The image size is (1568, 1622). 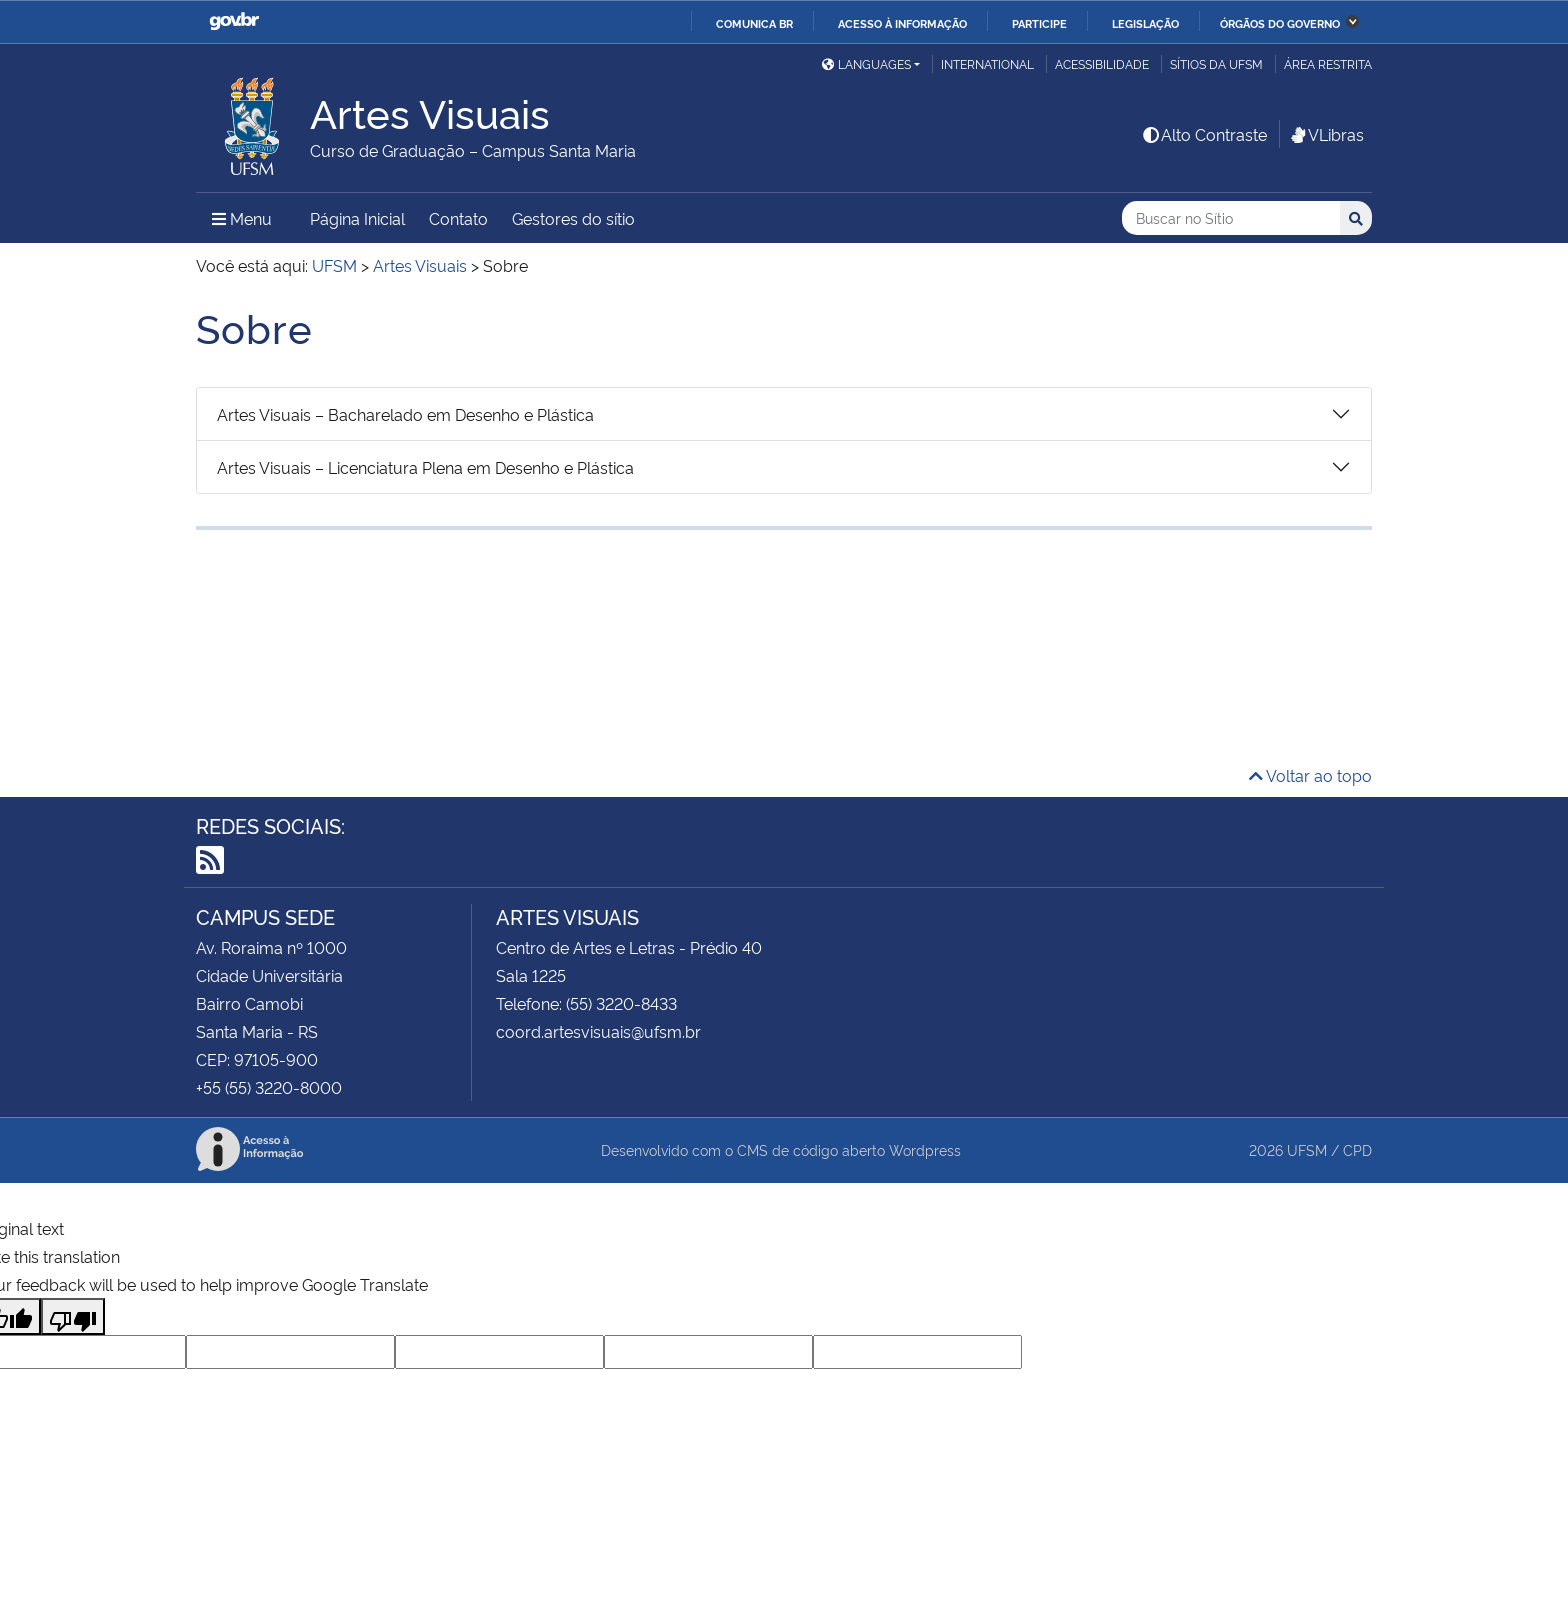 I want to click on [Poor translation], so click(x=73, y=1316).